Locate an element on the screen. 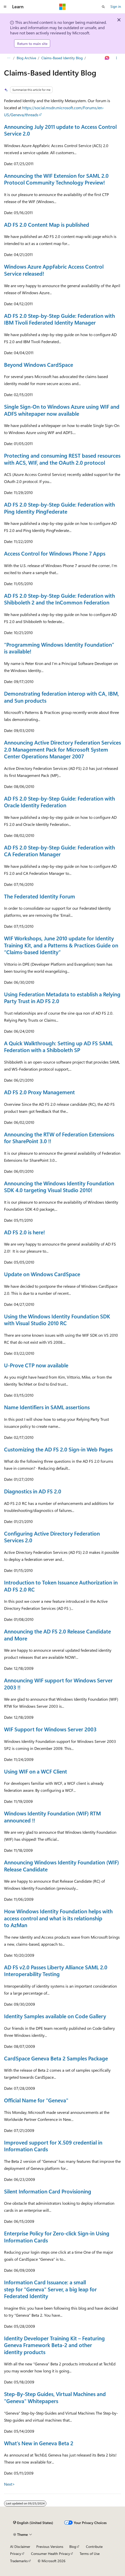  Announcing Active Directory Federation Services 2.0 Management Pack for Microsoft System Center Operations Manager 2007 is located at coordinates (62, 749).